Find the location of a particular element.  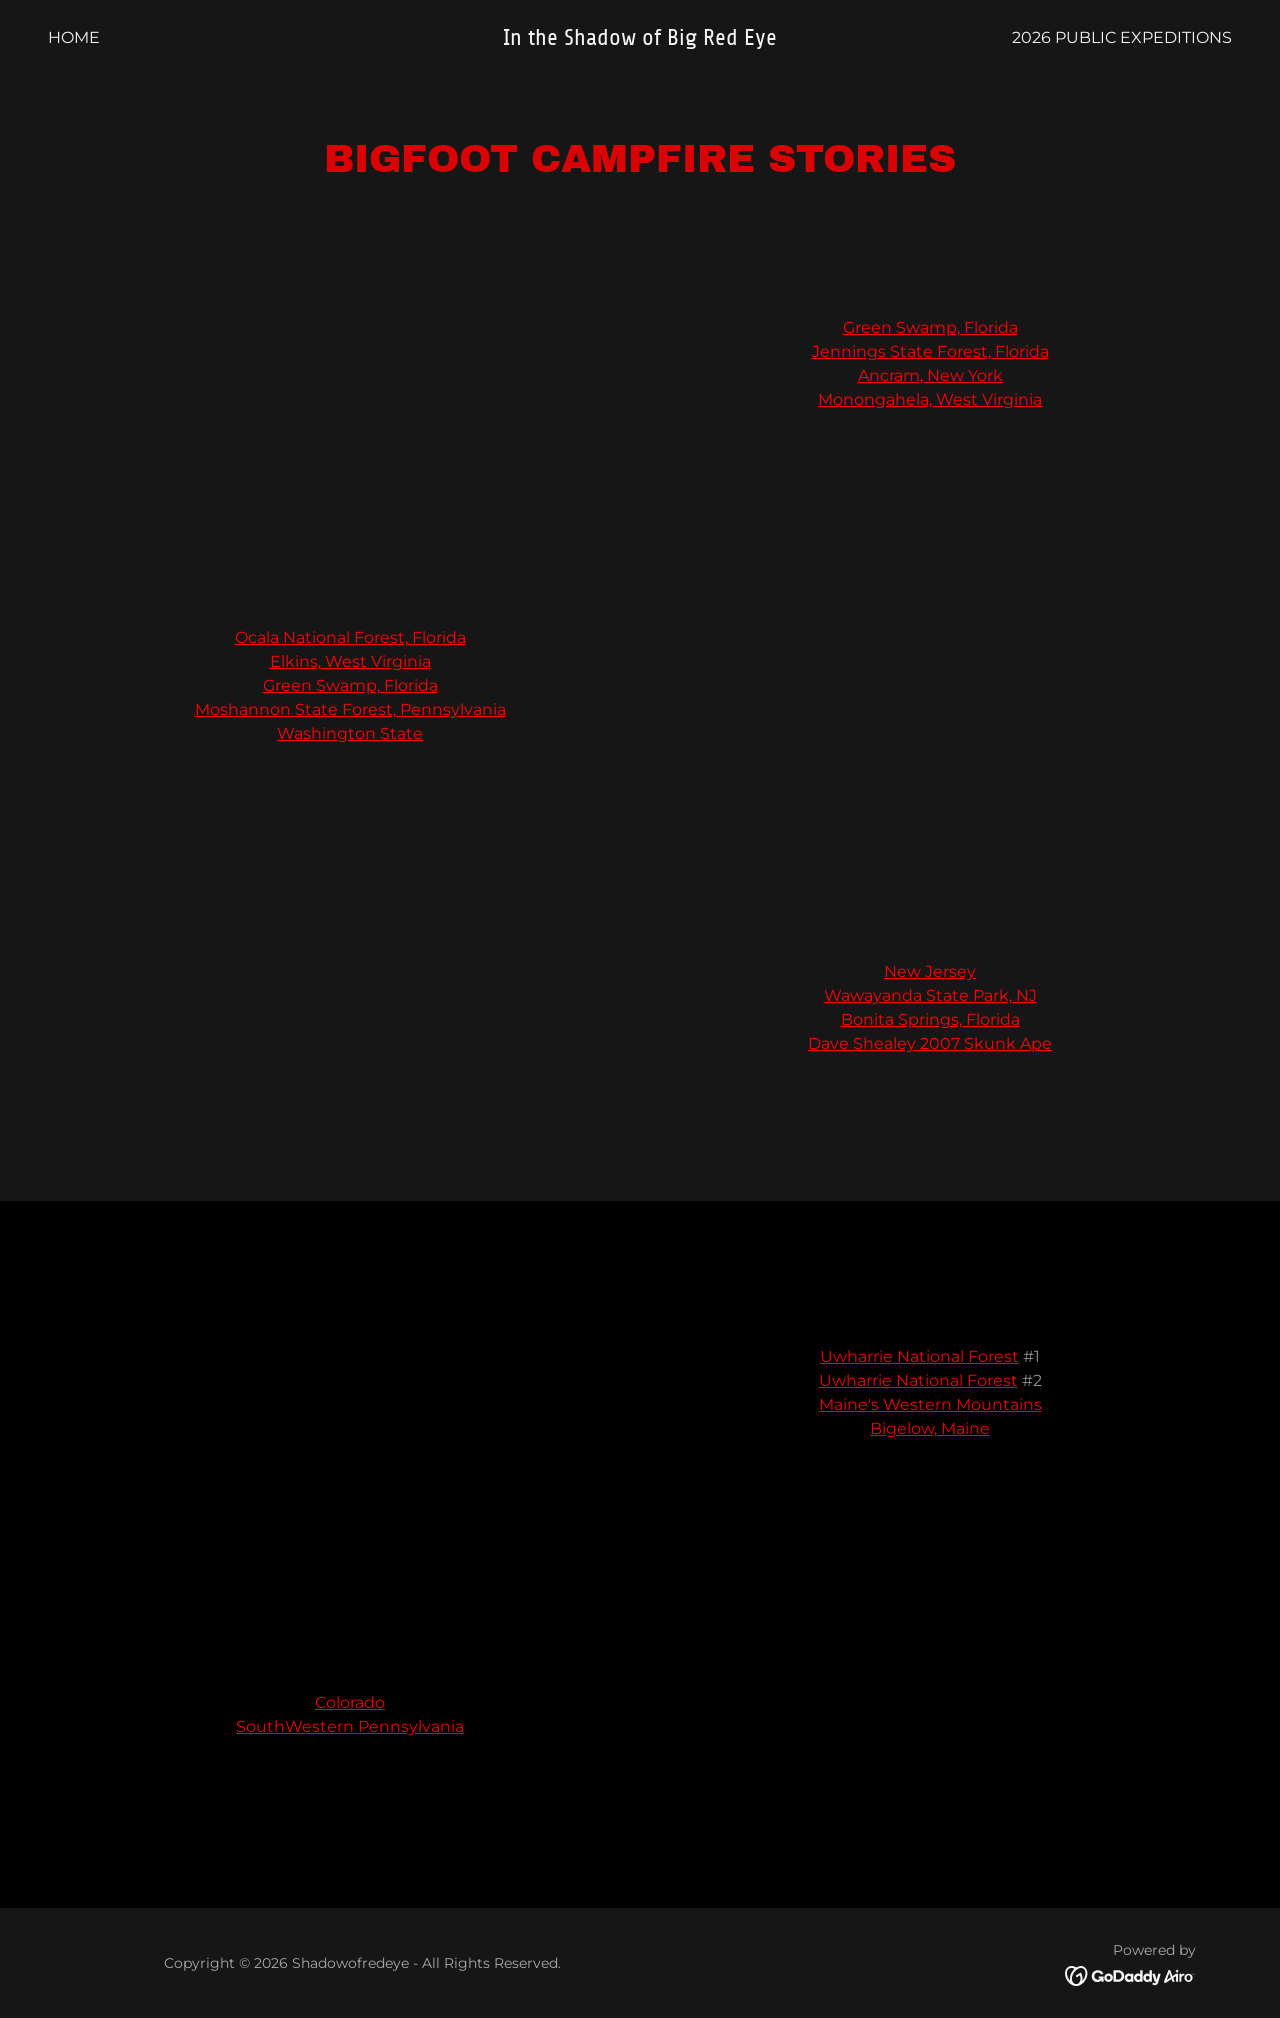

Home [link] is located at coordinates (74, 37).